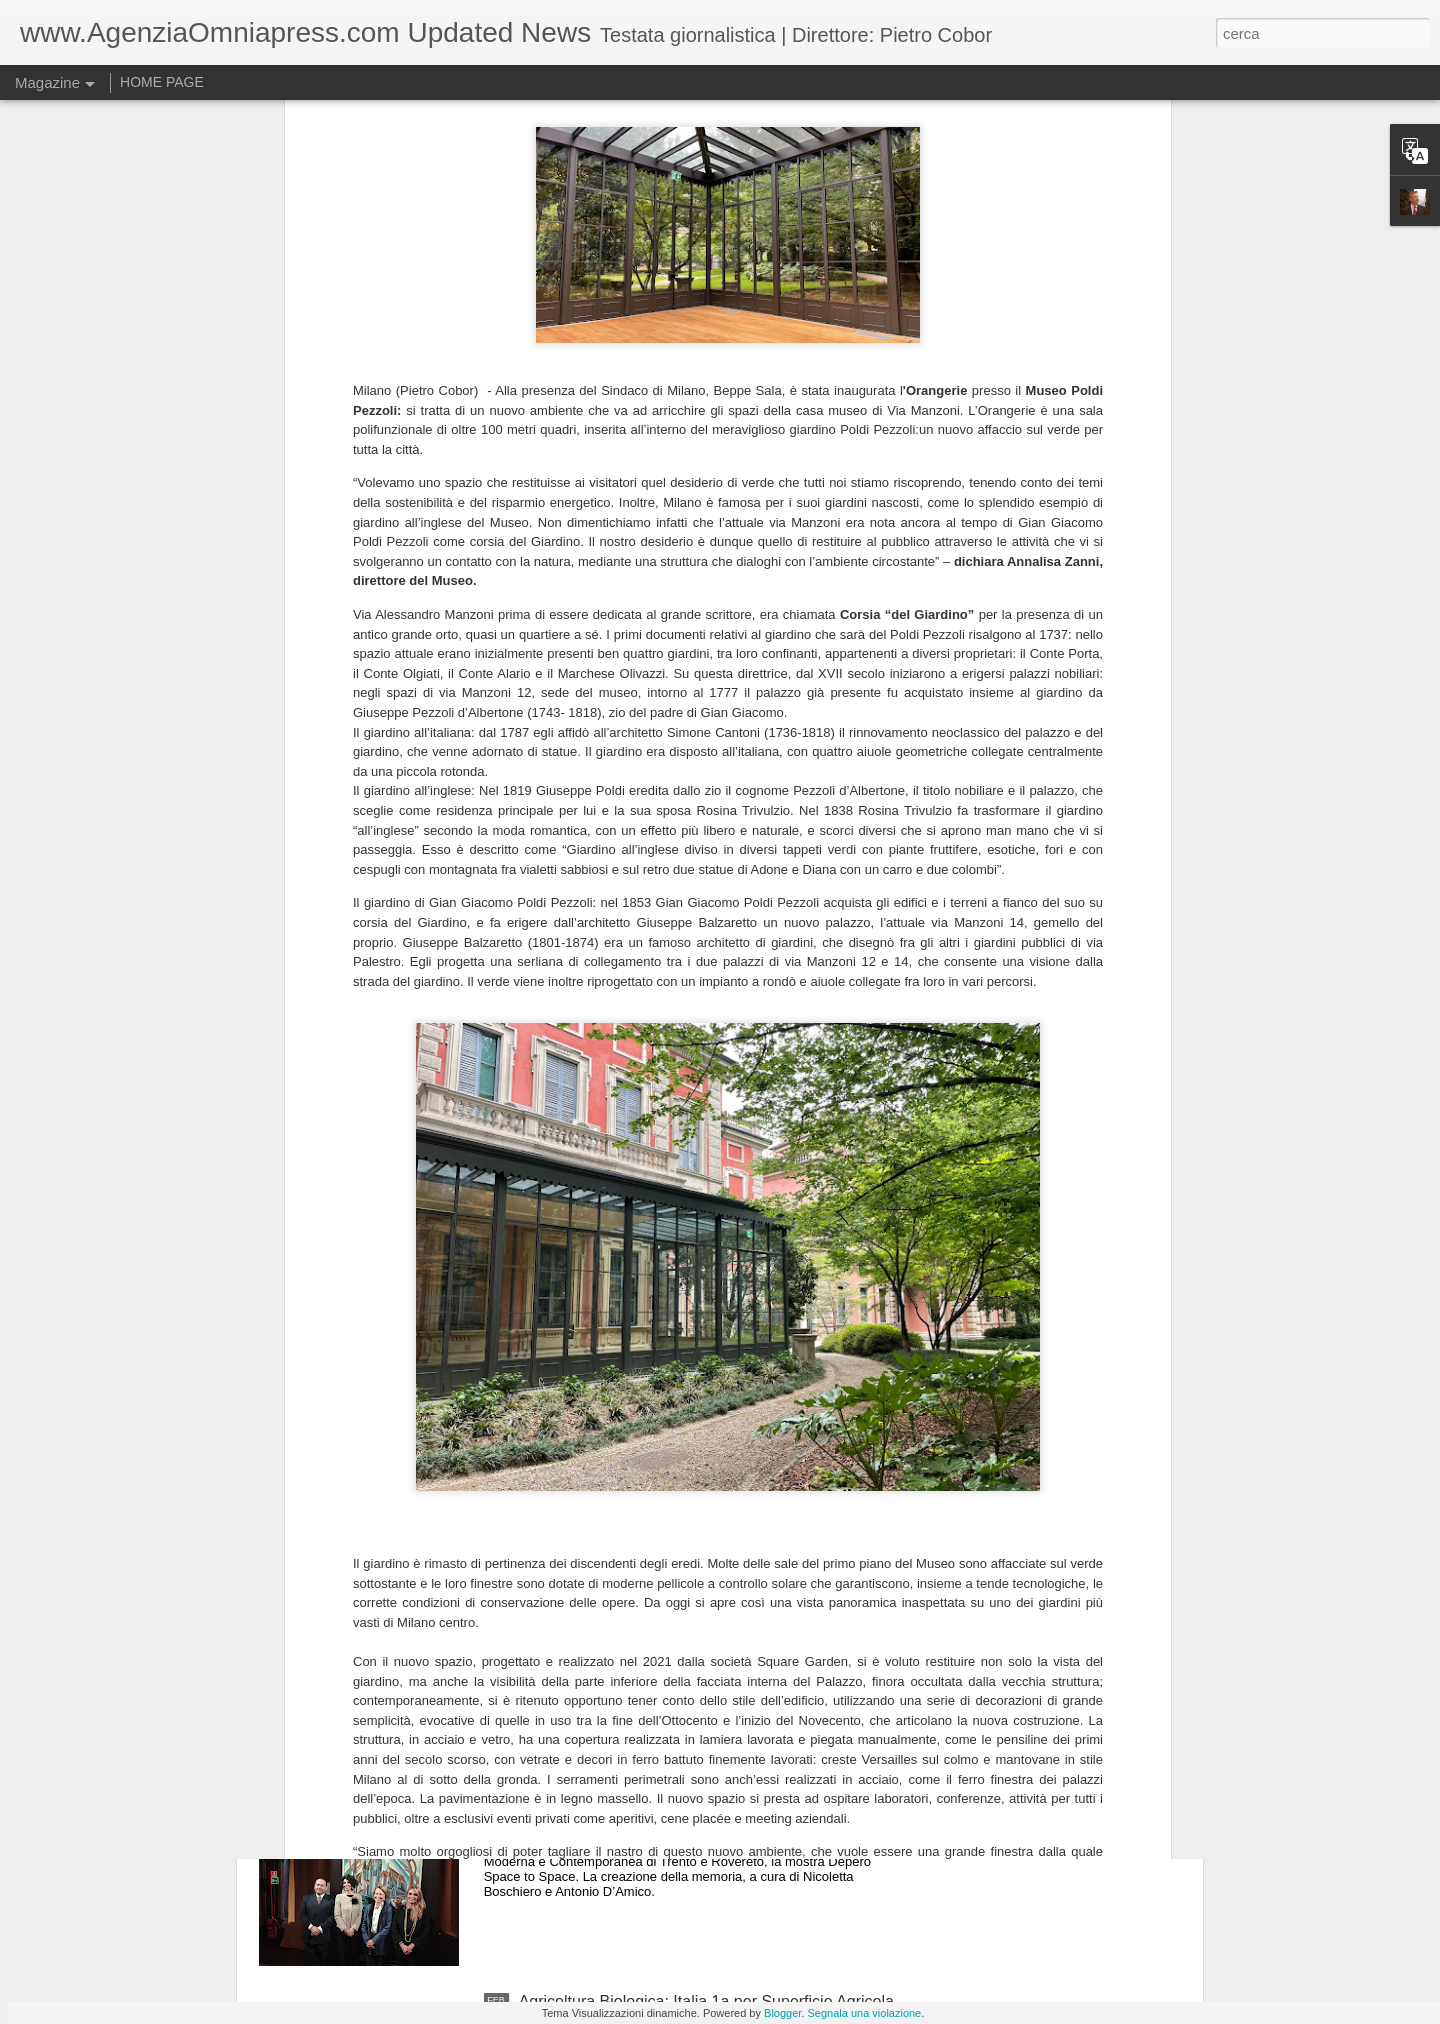 This screenshot has width=1440, height=2024. What do you see at coordinates (162, 82) in the screenshot?
I see `HOME PAGE` at bounding box center [162, 82].